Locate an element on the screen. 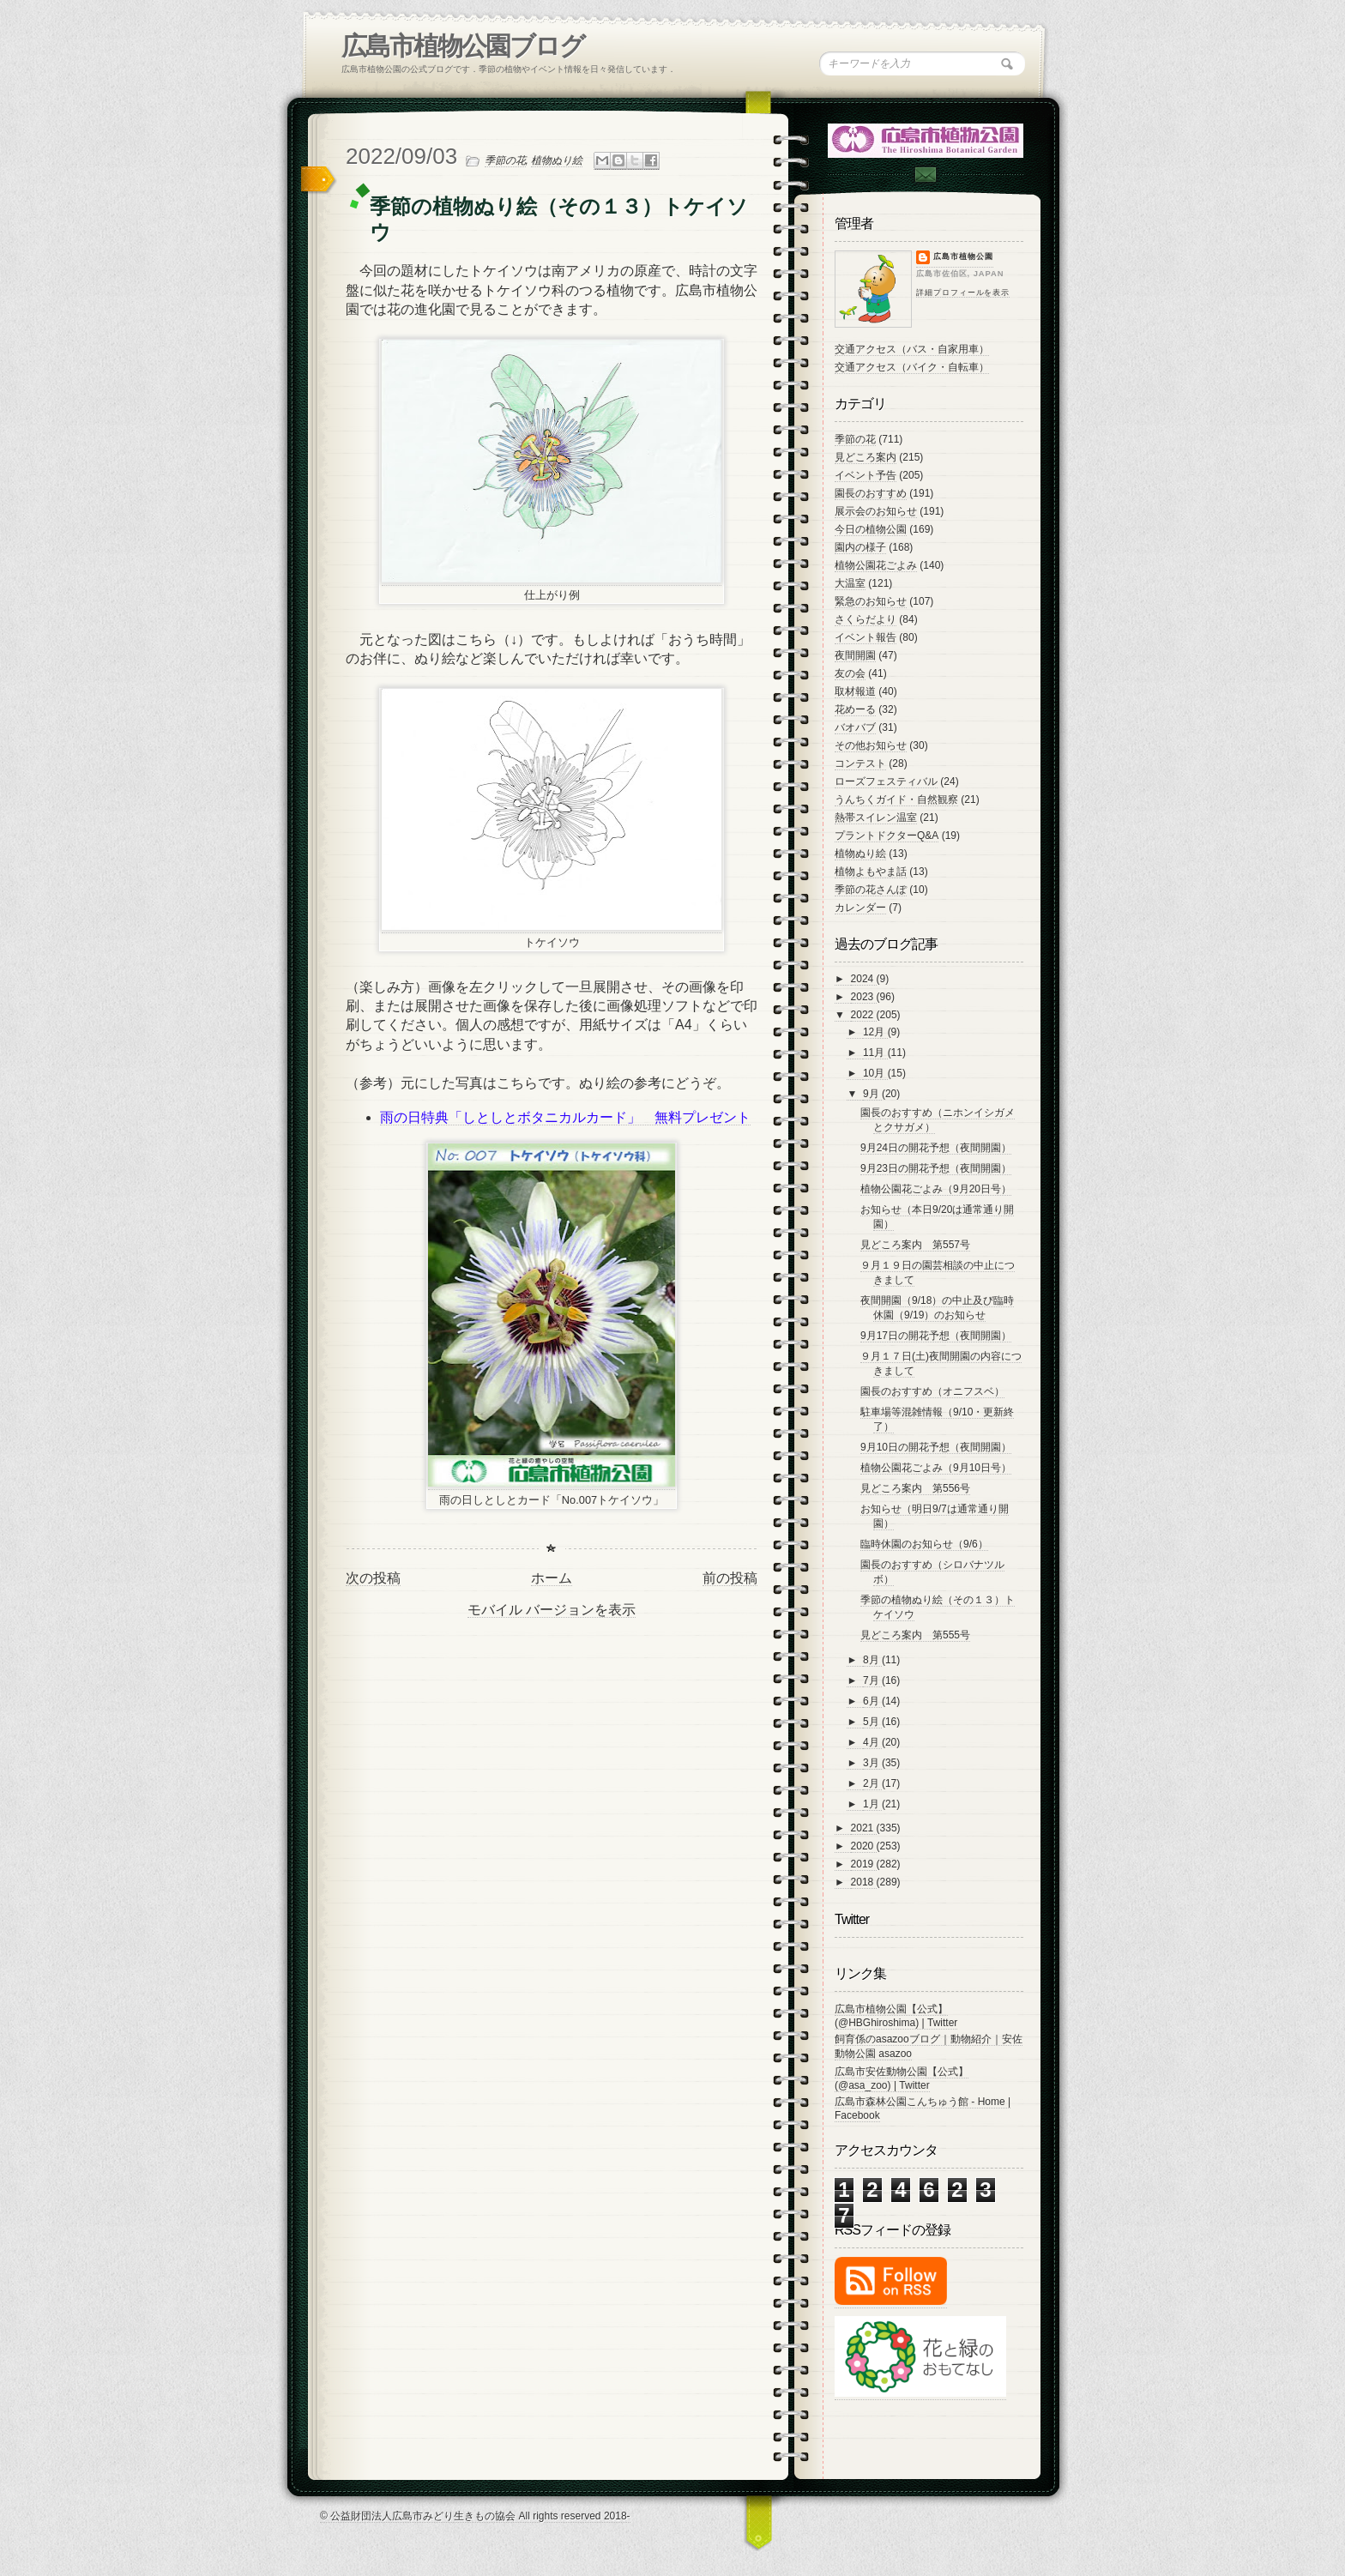 This screenshot has width=1345, height=2576. モバイル バージョンを表示 is located at coordinates (551, 1609).